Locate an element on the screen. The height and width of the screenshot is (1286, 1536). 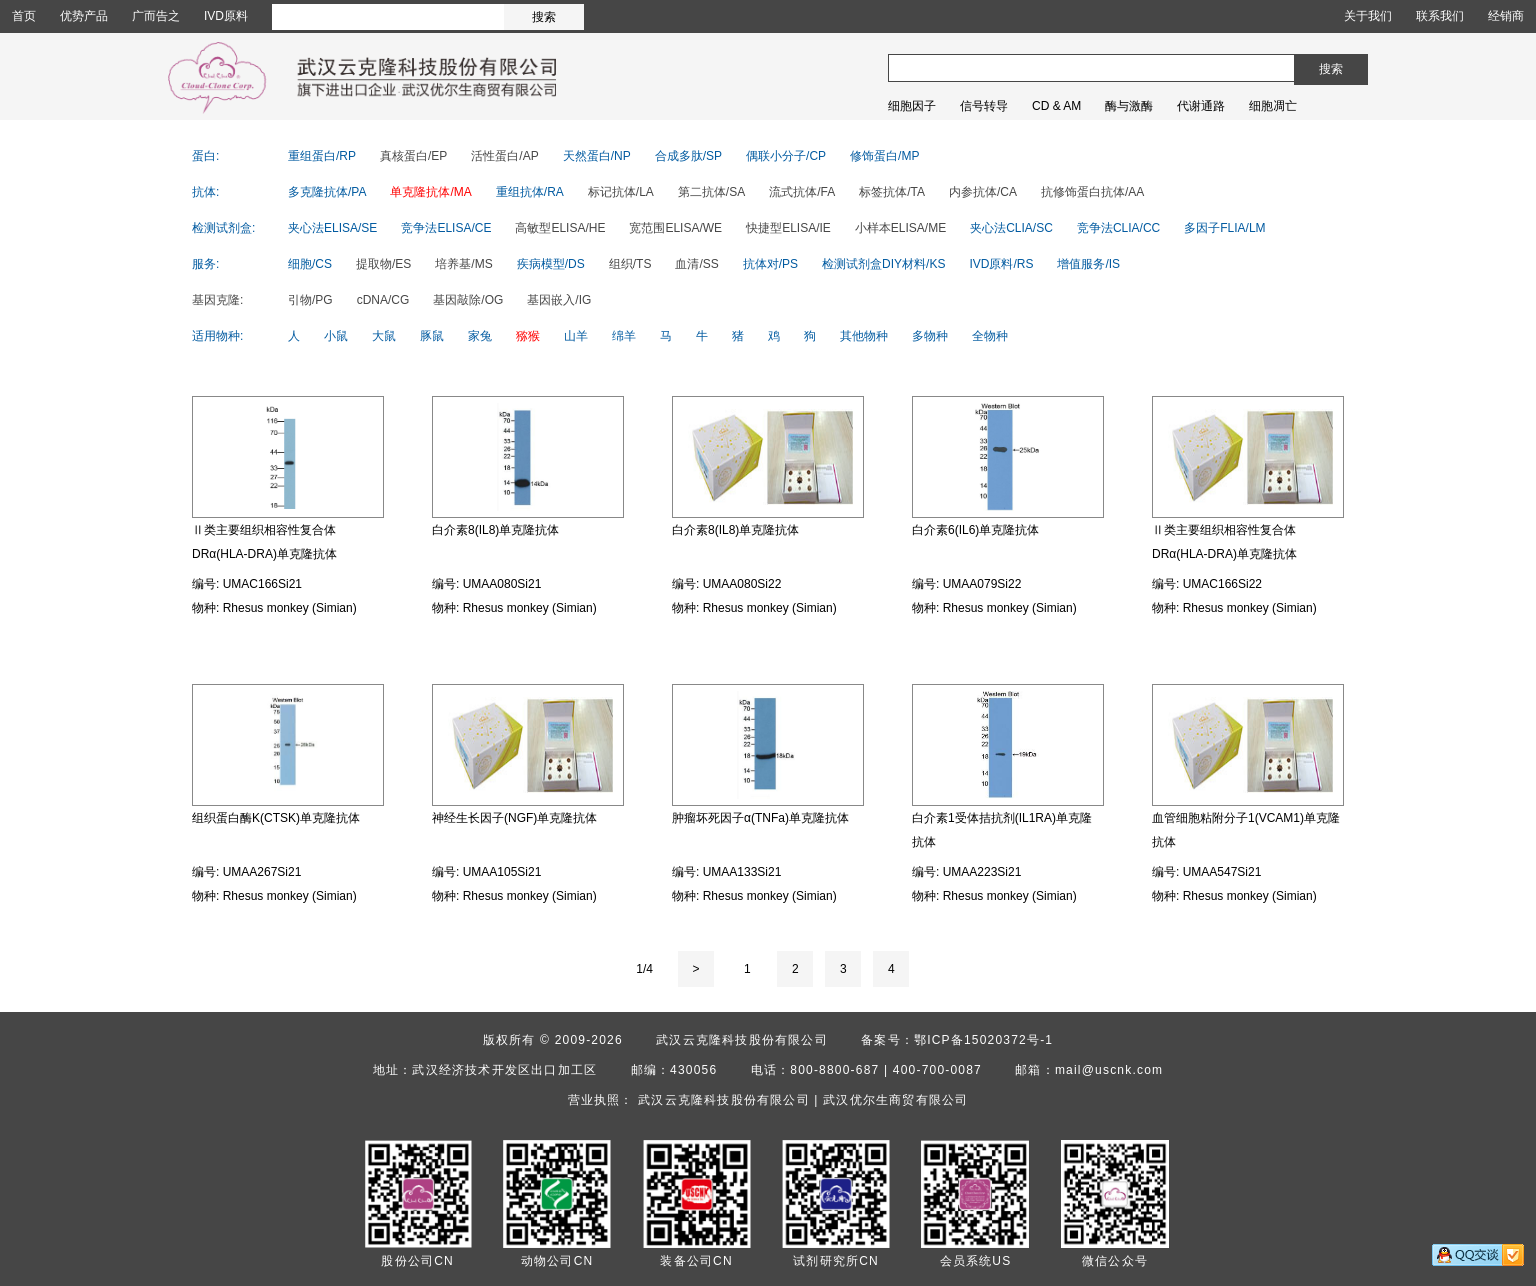
基因敲除/OG is located at coordinates (468, 300).